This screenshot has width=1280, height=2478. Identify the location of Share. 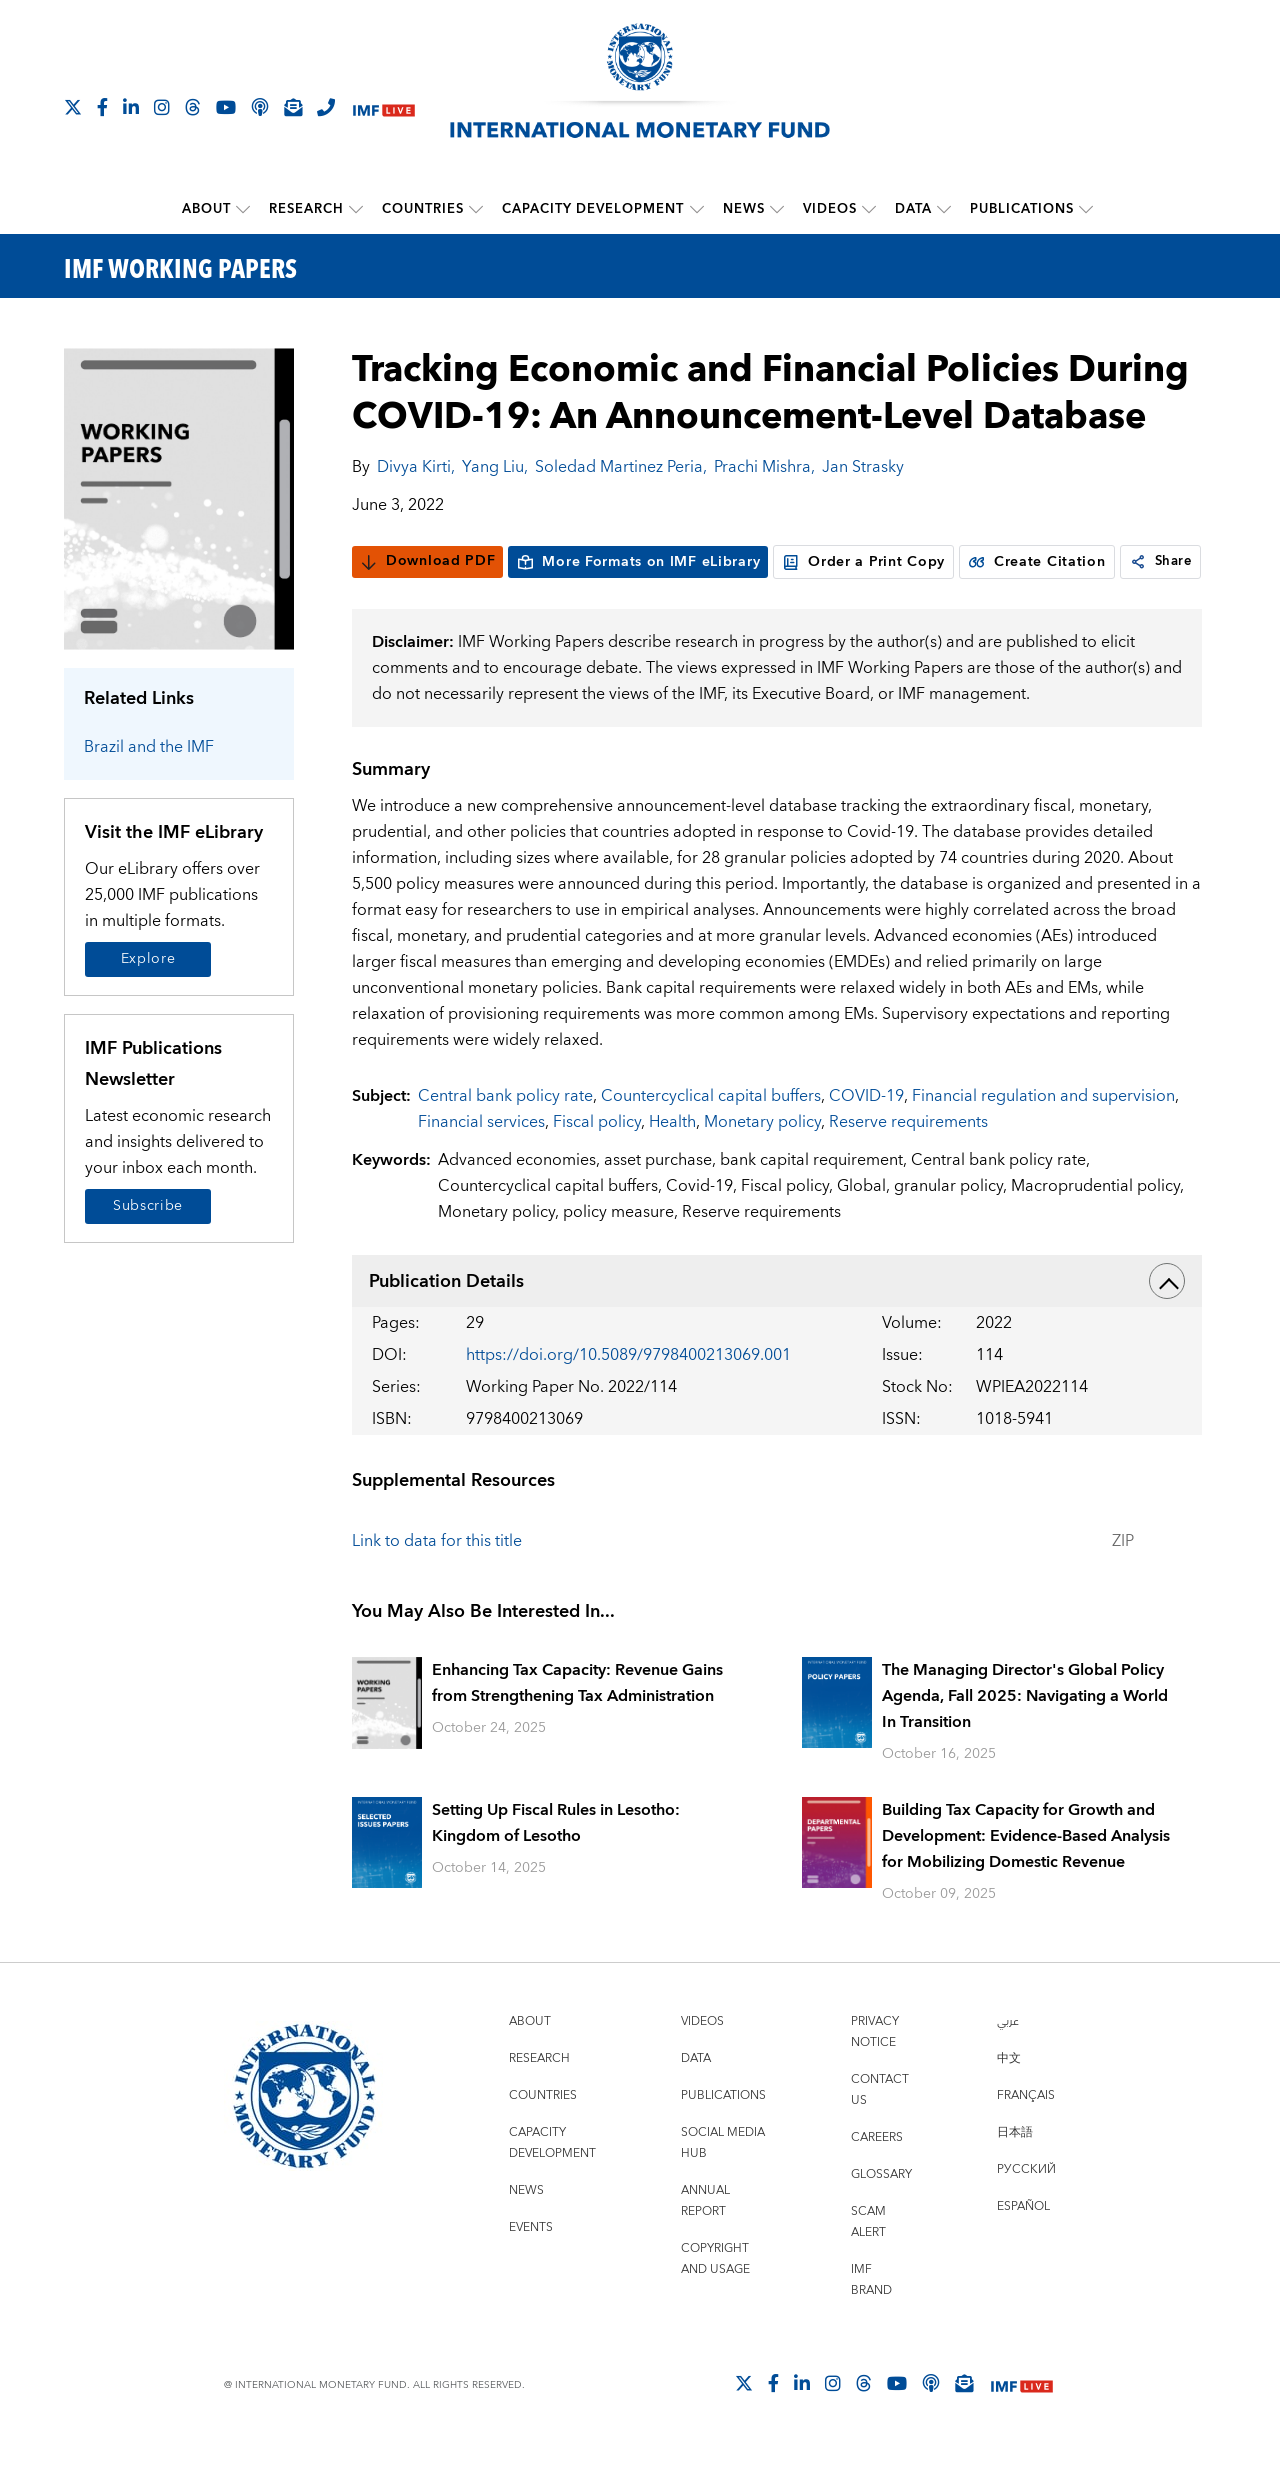
(394, 600).